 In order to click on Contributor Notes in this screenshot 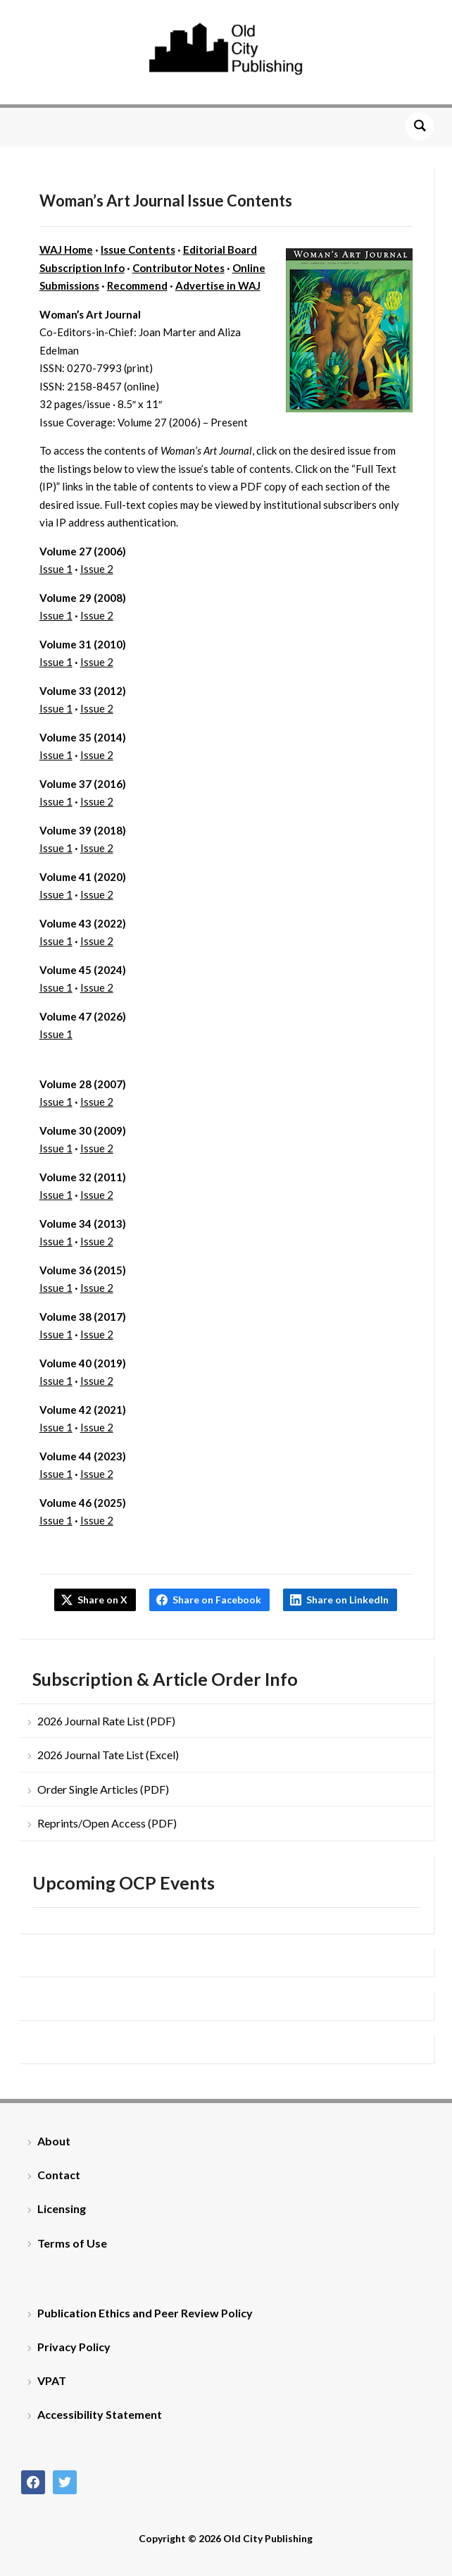, I will do `click(178, 267)`.